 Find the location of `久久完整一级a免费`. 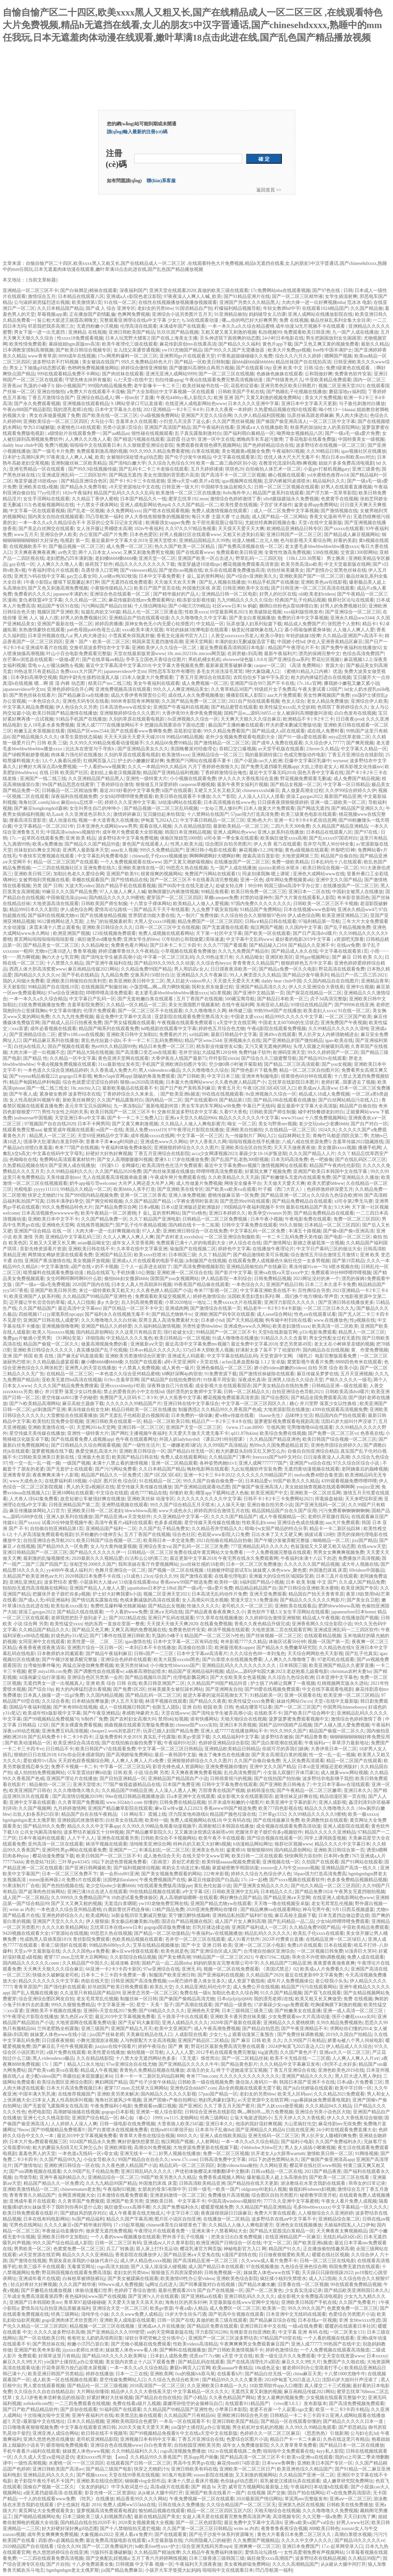

久久完整一级a免费 is located at coordinates (321, 2516).